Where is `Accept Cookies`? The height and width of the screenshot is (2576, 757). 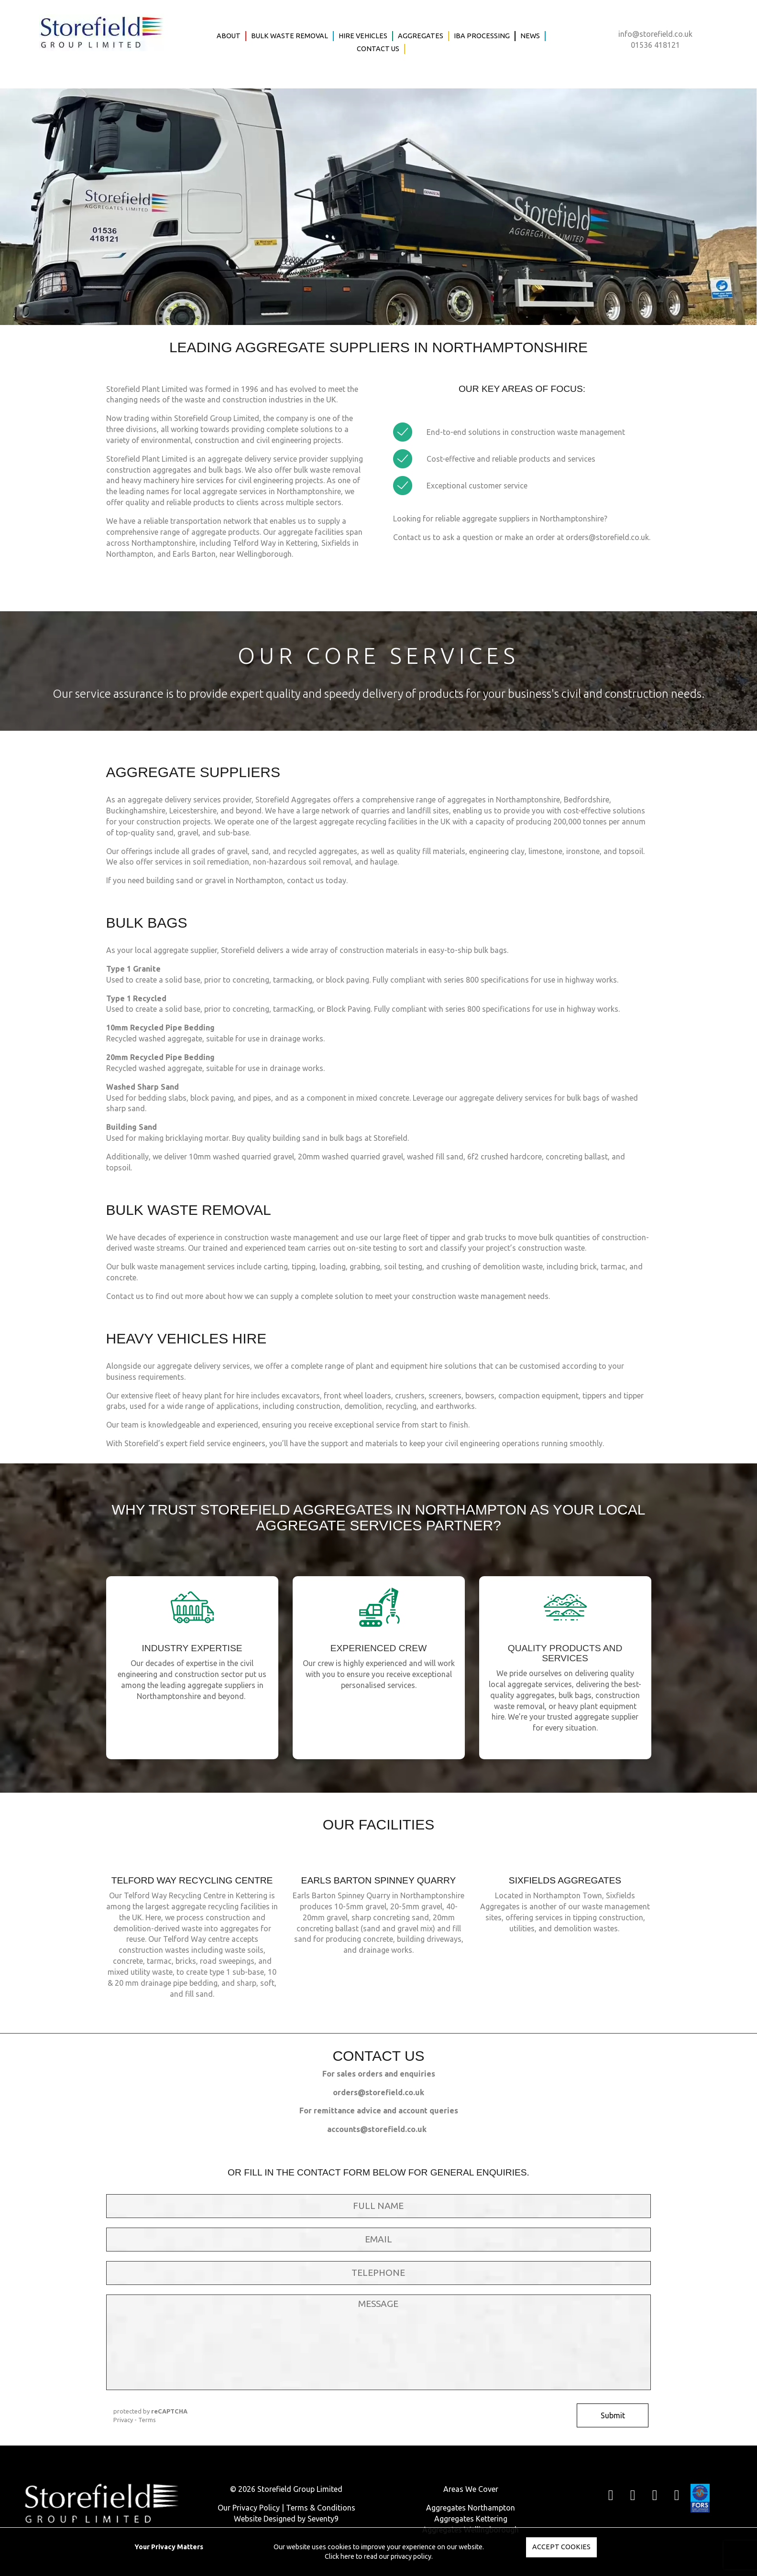
Accept Cookies is located at coordinates (561, 2547).